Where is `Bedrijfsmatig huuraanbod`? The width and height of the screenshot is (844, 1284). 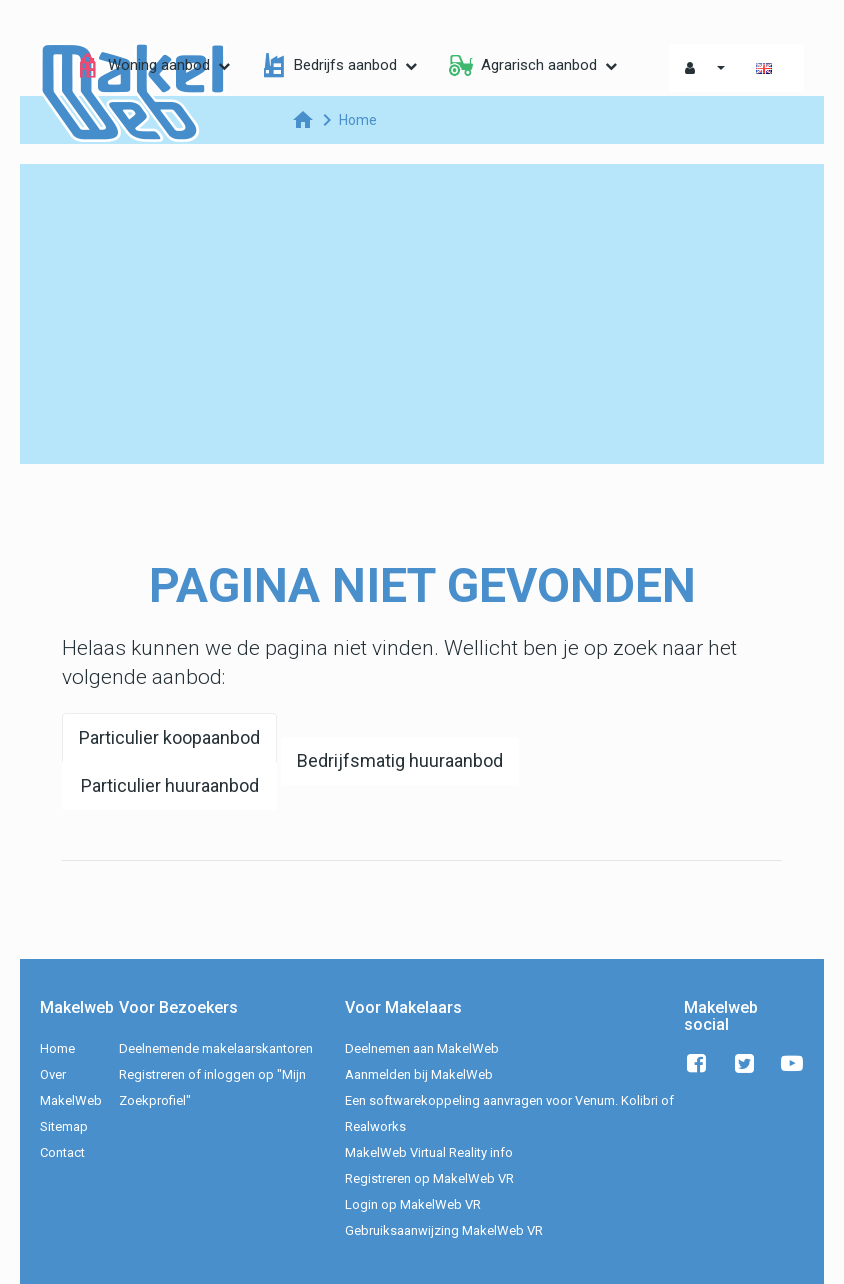 Bedrijfsmatig huuraanbod is located at coordinates (400, 760).